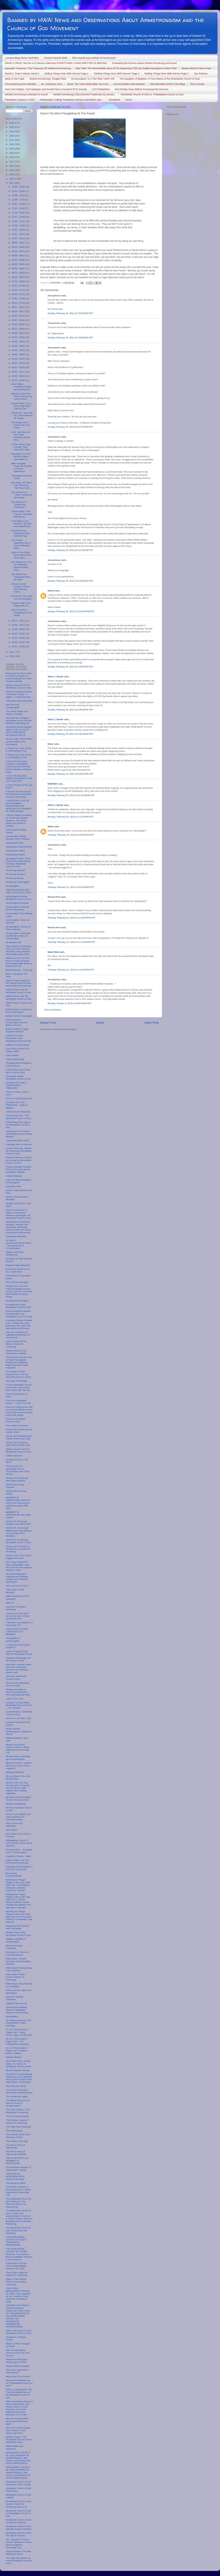  I want to click on 09/23 - 09/30, so click(18, 247).